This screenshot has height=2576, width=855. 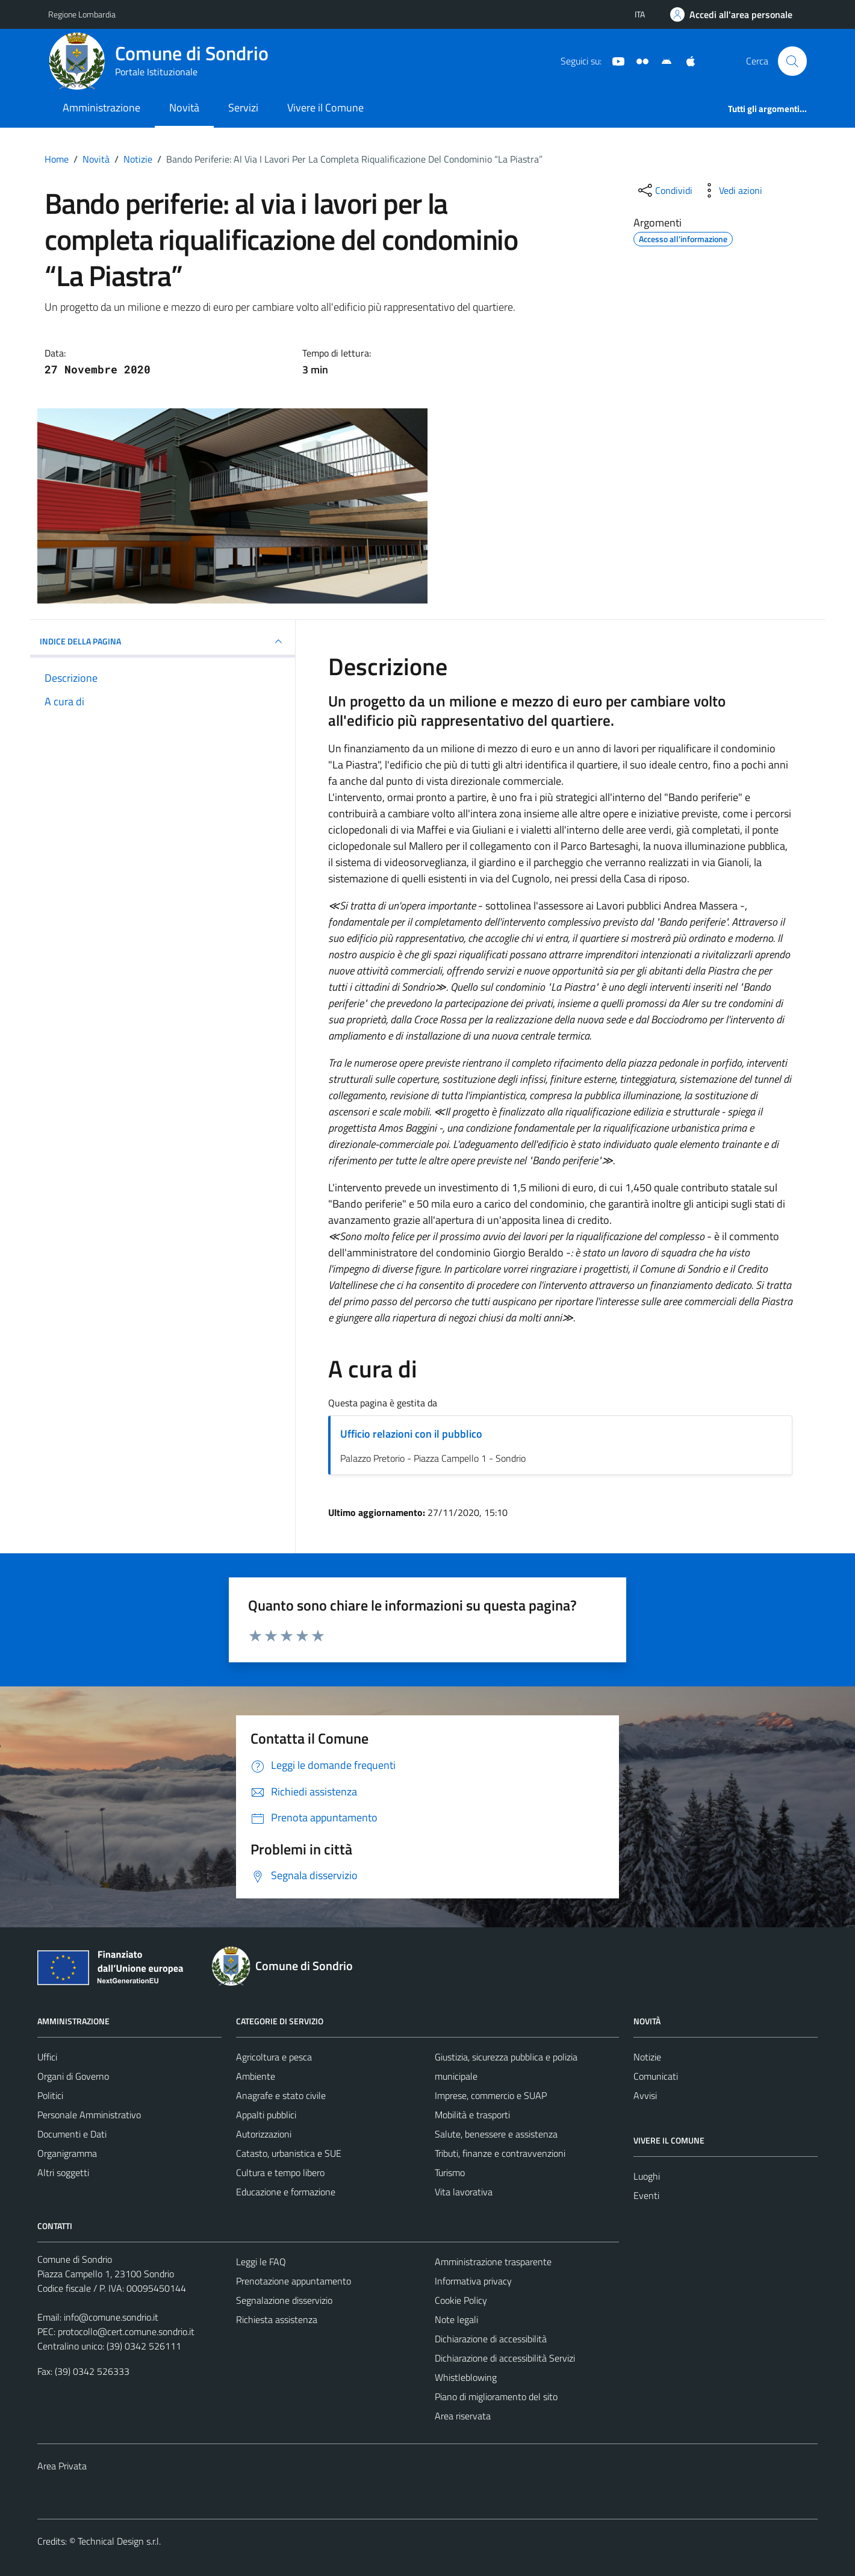 I want to click on Area riservata, so click(x=463, y=2416).